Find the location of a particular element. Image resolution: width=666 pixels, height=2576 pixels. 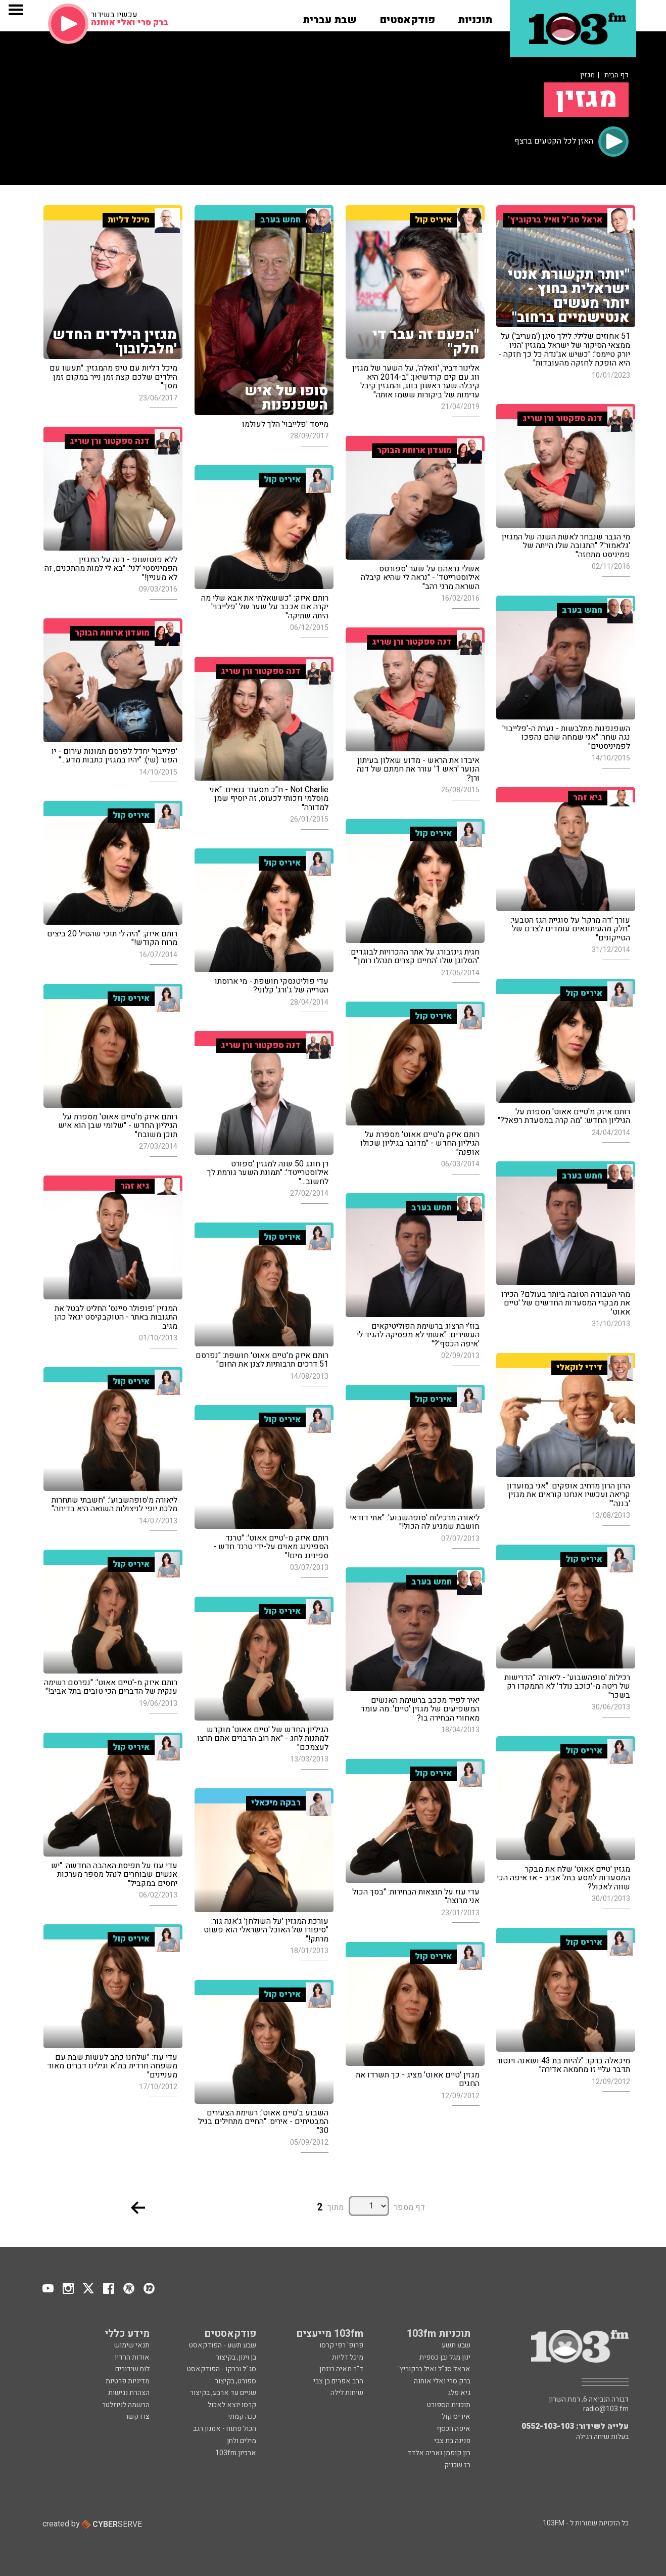

שבע תשע - הפודקאסט is located at coordinates (222, 2345).